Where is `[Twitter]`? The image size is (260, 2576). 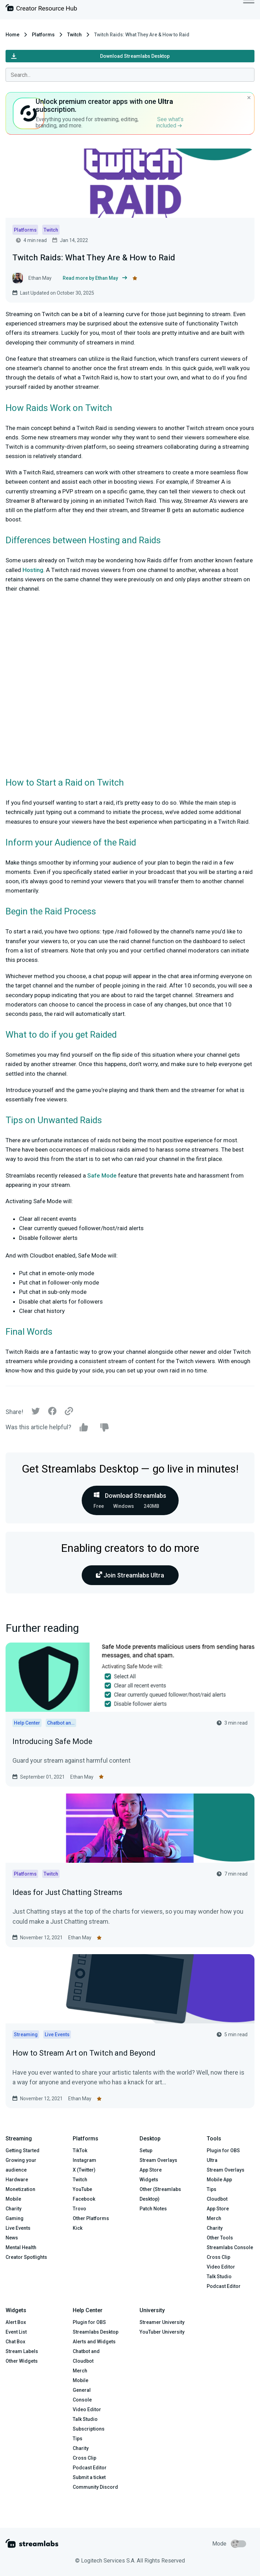 [Twitter] is located at coordinates (36, 1413).